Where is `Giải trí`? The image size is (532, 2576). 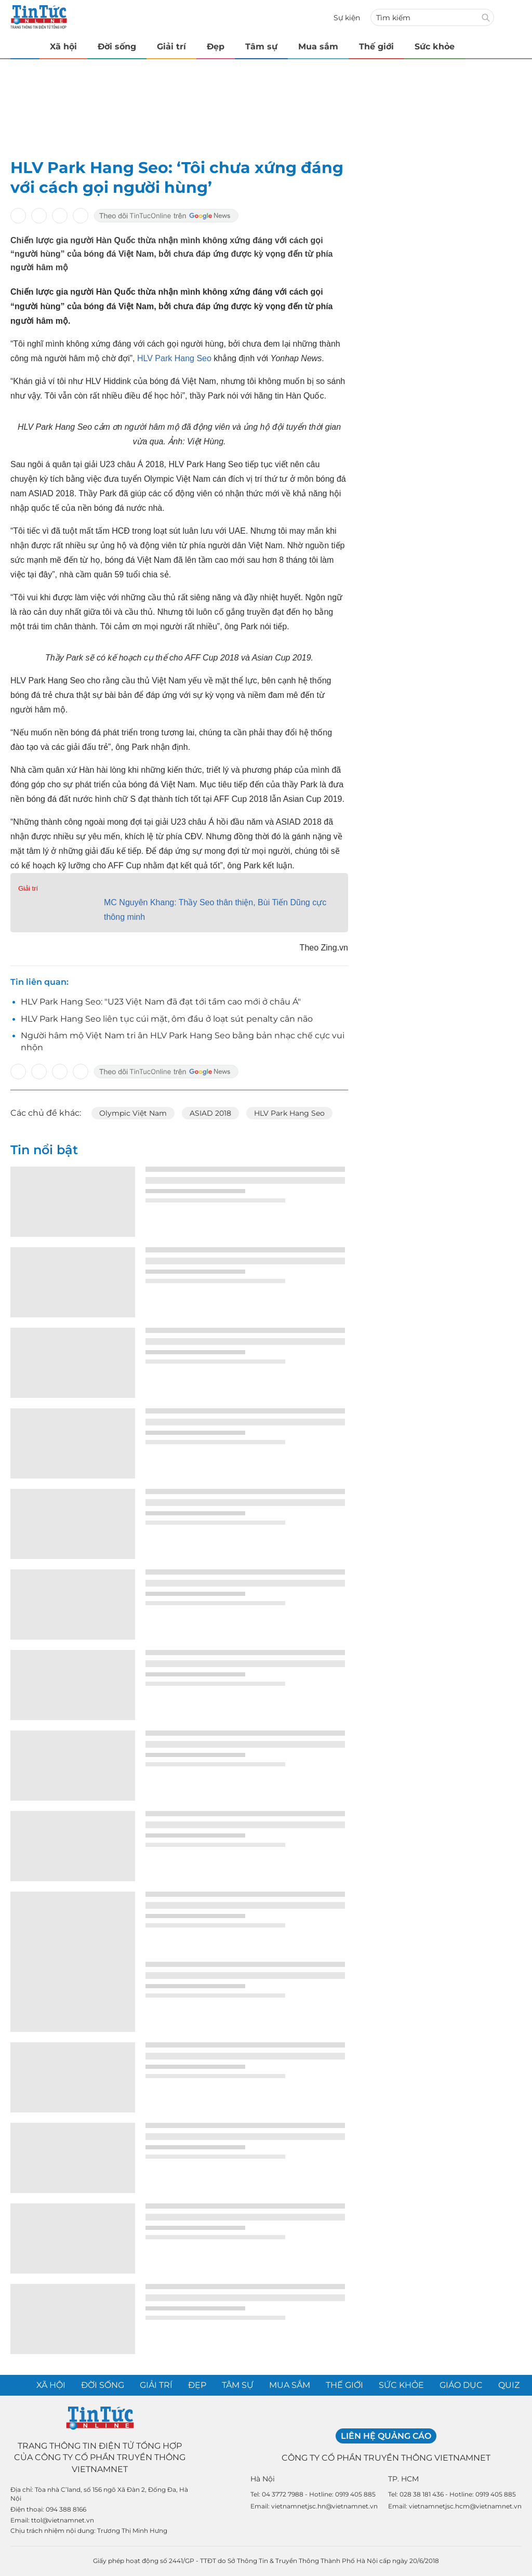 Giải trí is located at coordinates (171, 46).